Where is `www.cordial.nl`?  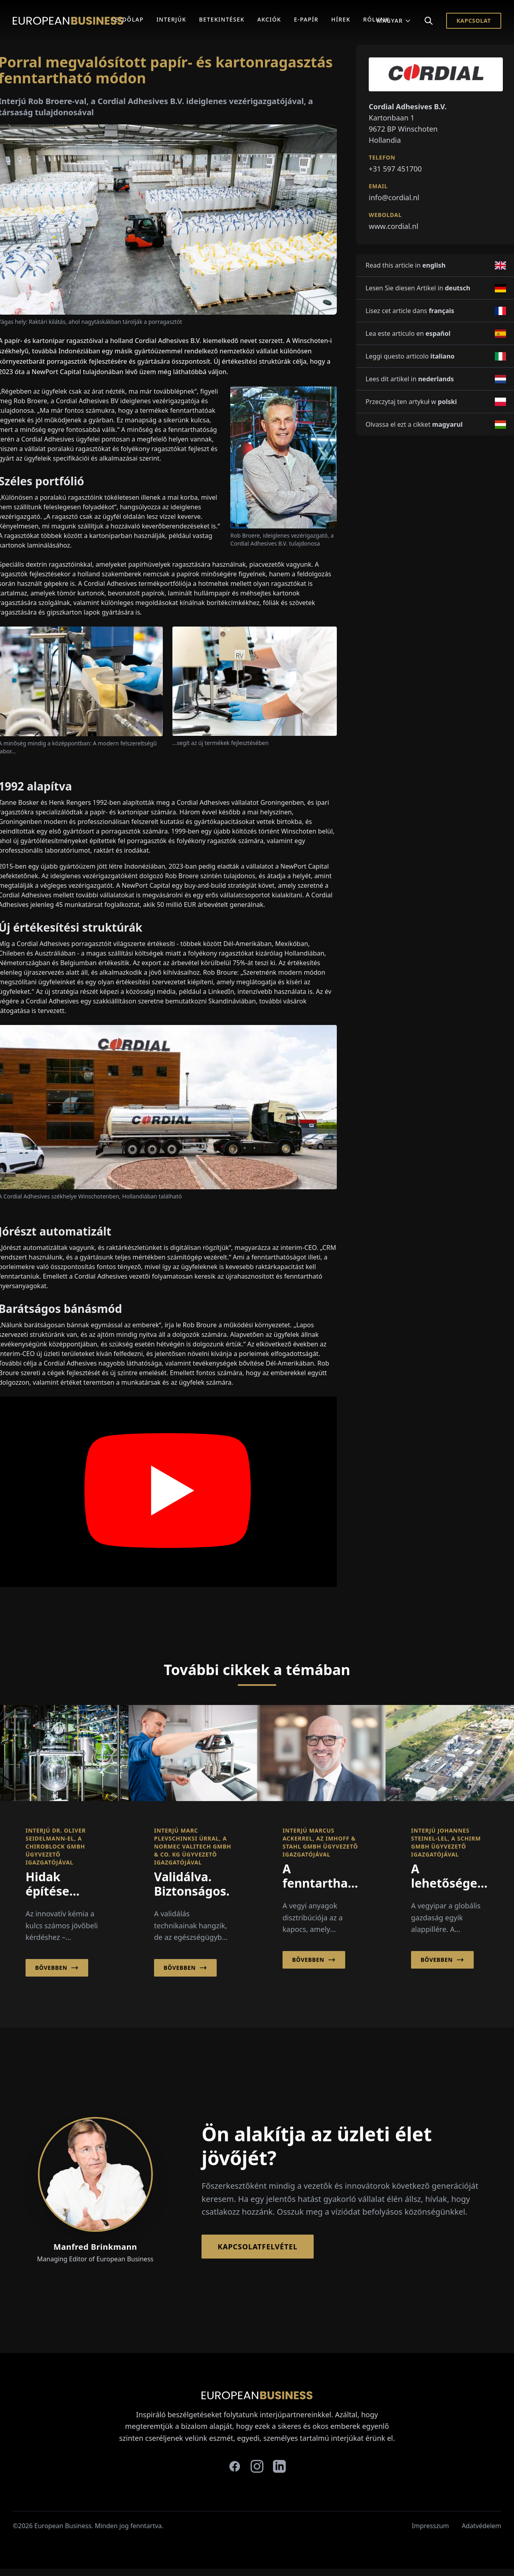 www.cordial.nl is located at coordinates (393, 226).